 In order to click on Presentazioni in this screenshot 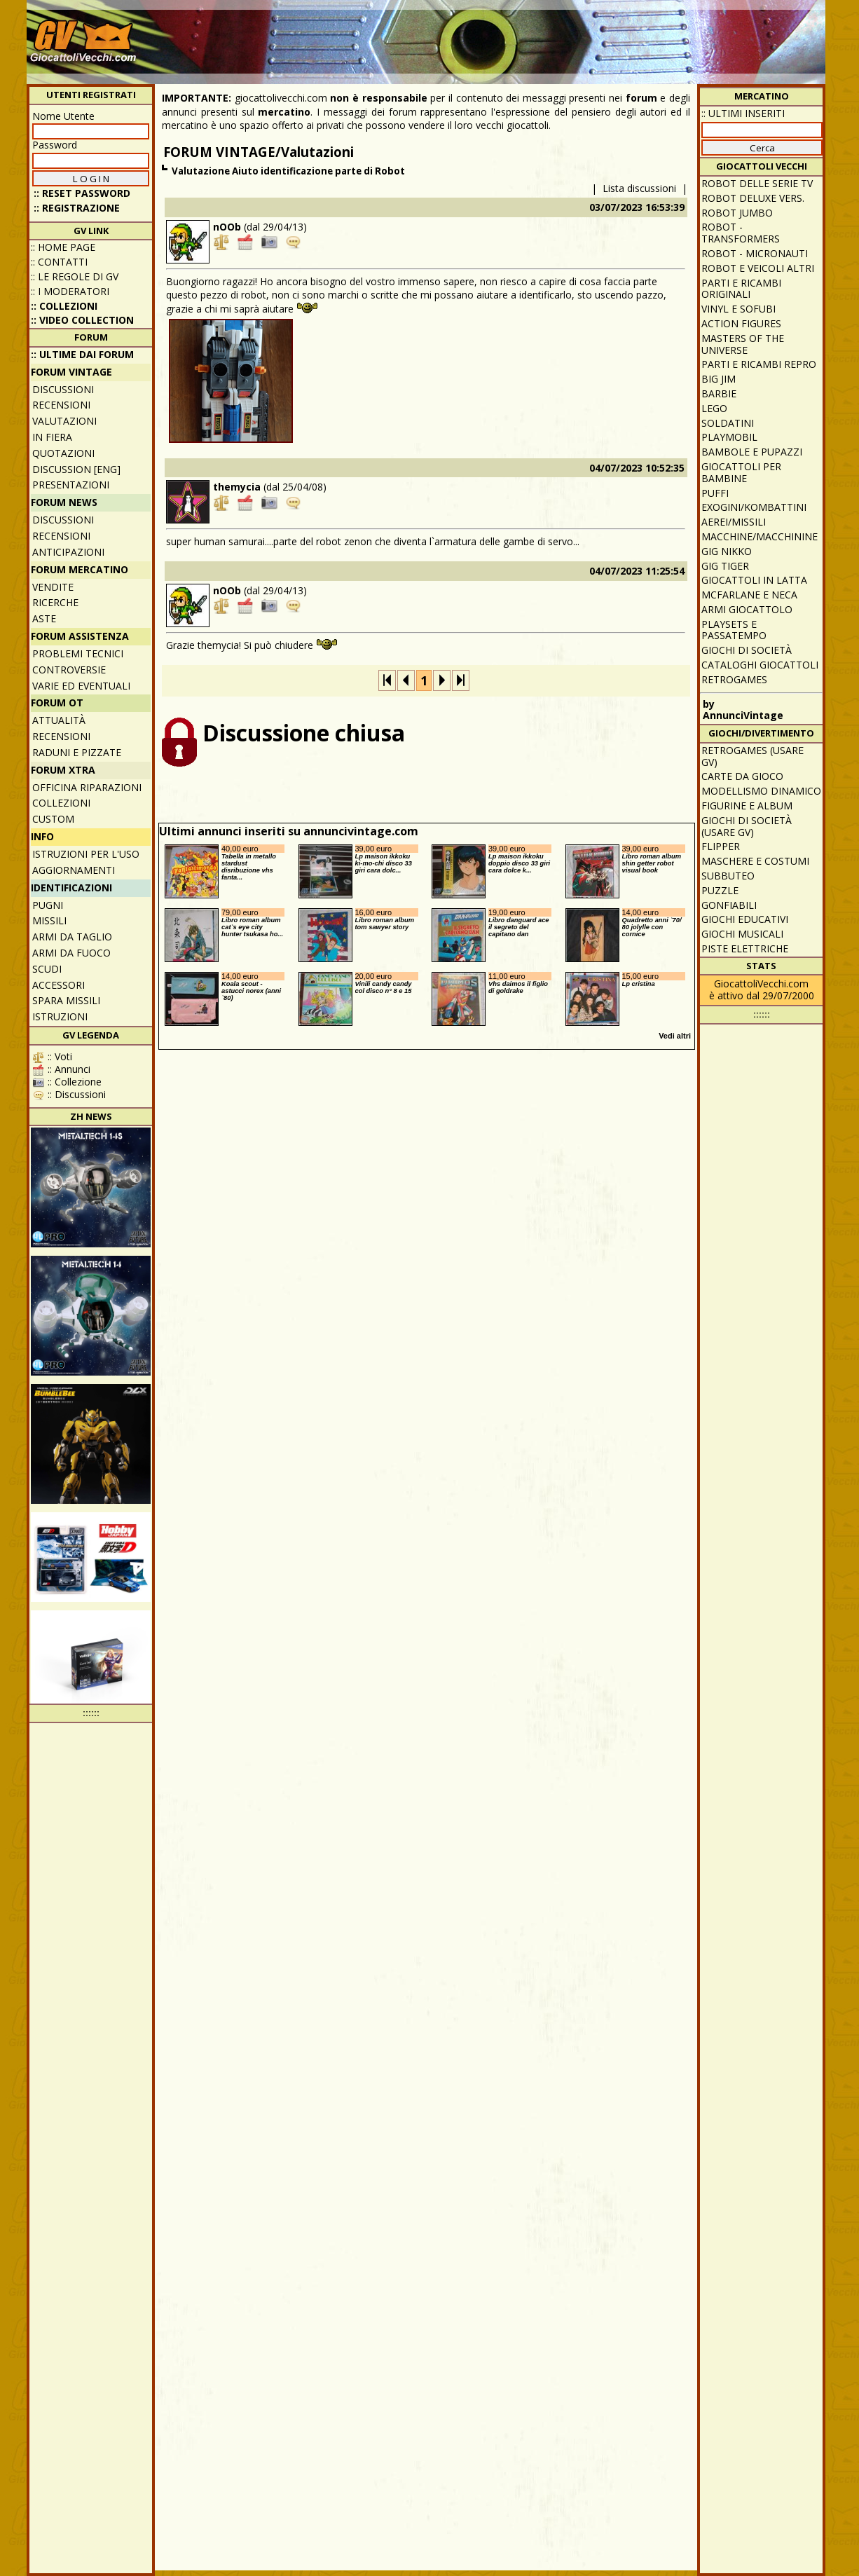, I will do `click(70, 484)`.